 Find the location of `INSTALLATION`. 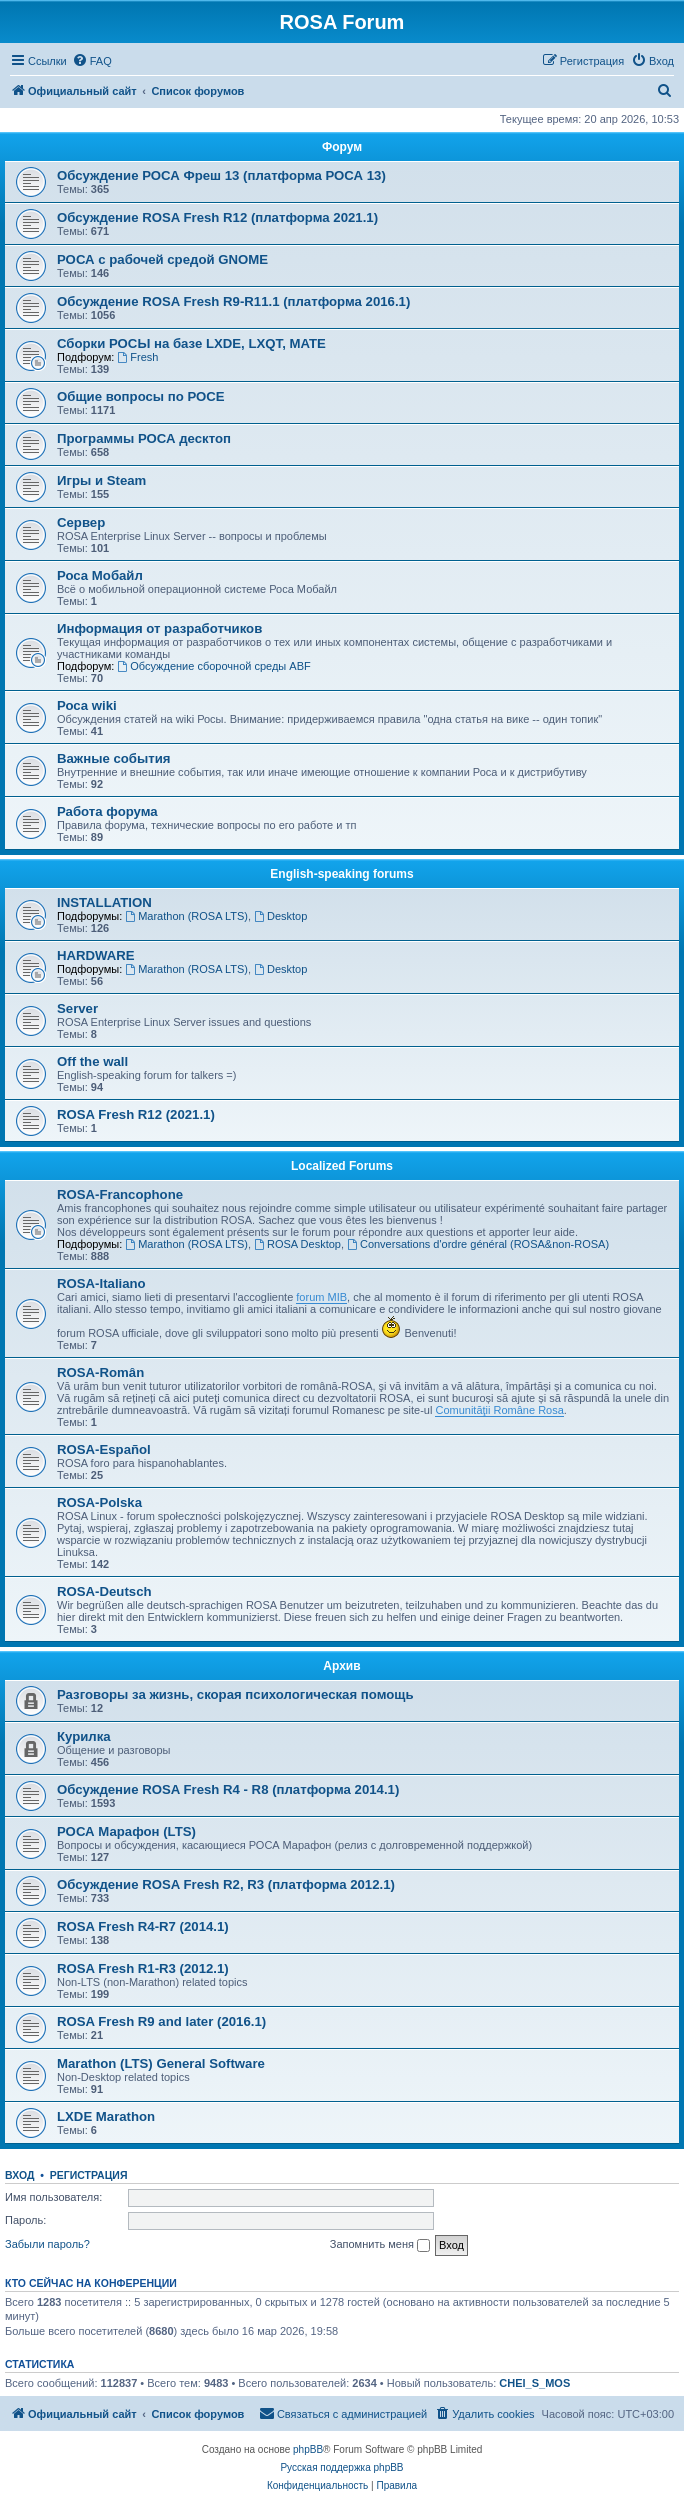

INSTALLATION is located at coordinates (104, 902).